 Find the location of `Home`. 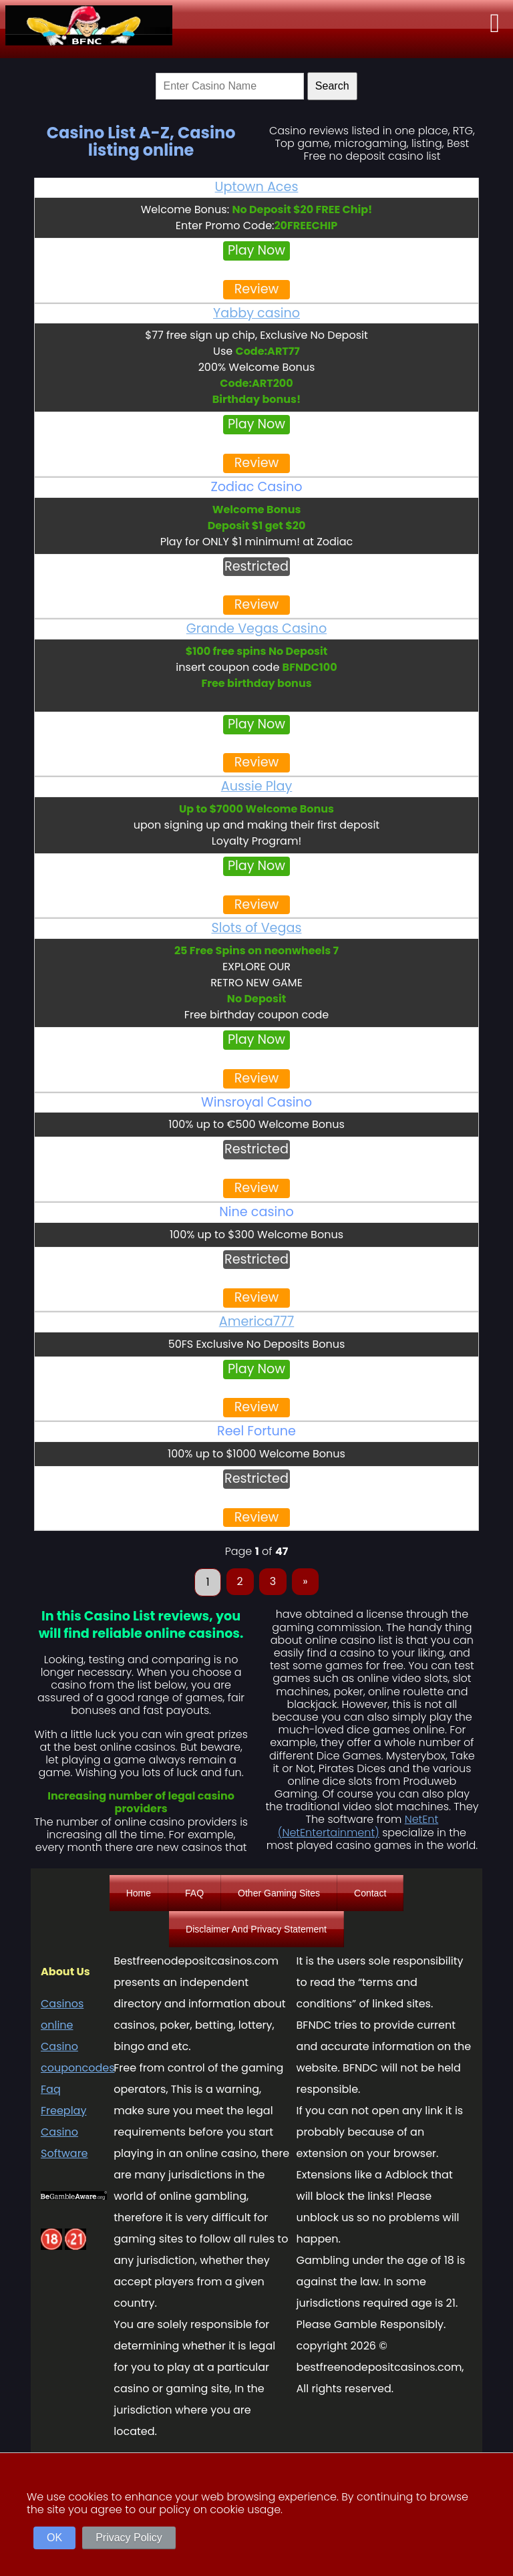

Home is located at coordinates (138, 1893).